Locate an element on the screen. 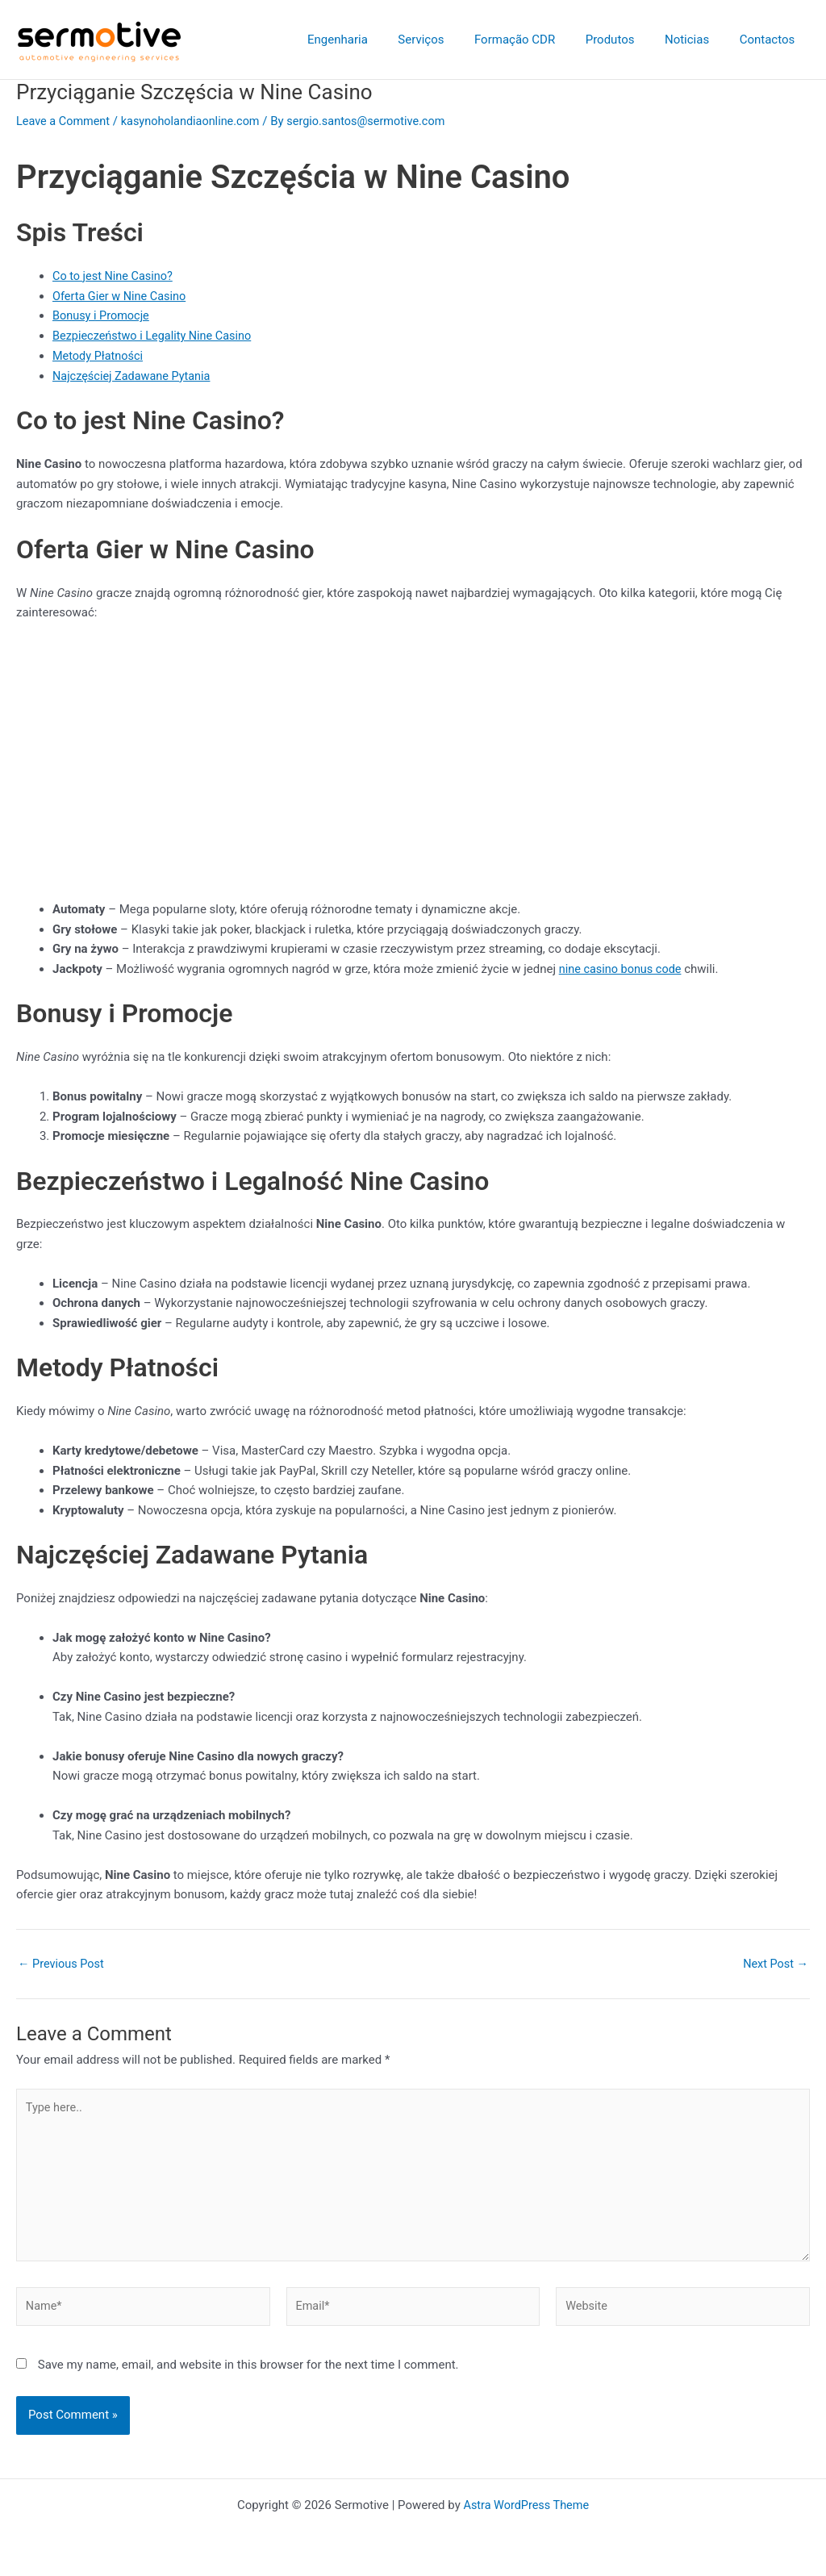  Bezpieczeństwo i Legality Nine Casino is located at coordinates (155, 335).